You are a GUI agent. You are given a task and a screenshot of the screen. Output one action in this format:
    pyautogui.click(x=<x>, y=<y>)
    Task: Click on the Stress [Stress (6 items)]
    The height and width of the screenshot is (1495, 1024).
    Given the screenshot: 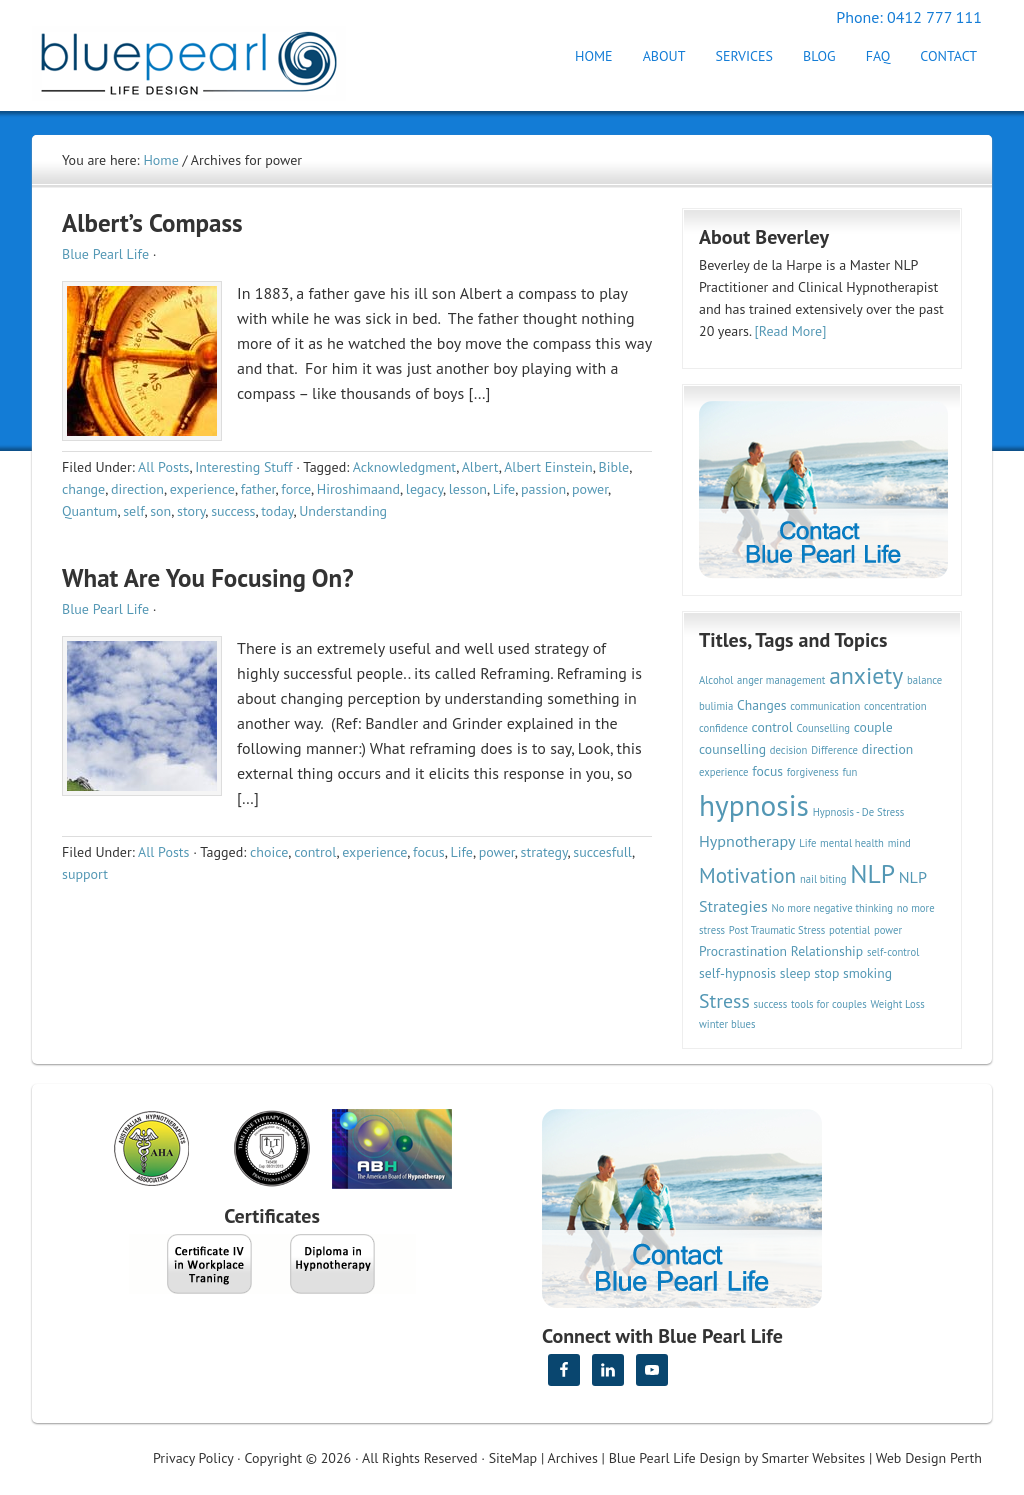 What is the action you would take?
    pyautogui.click(x=724, y=1000)
    